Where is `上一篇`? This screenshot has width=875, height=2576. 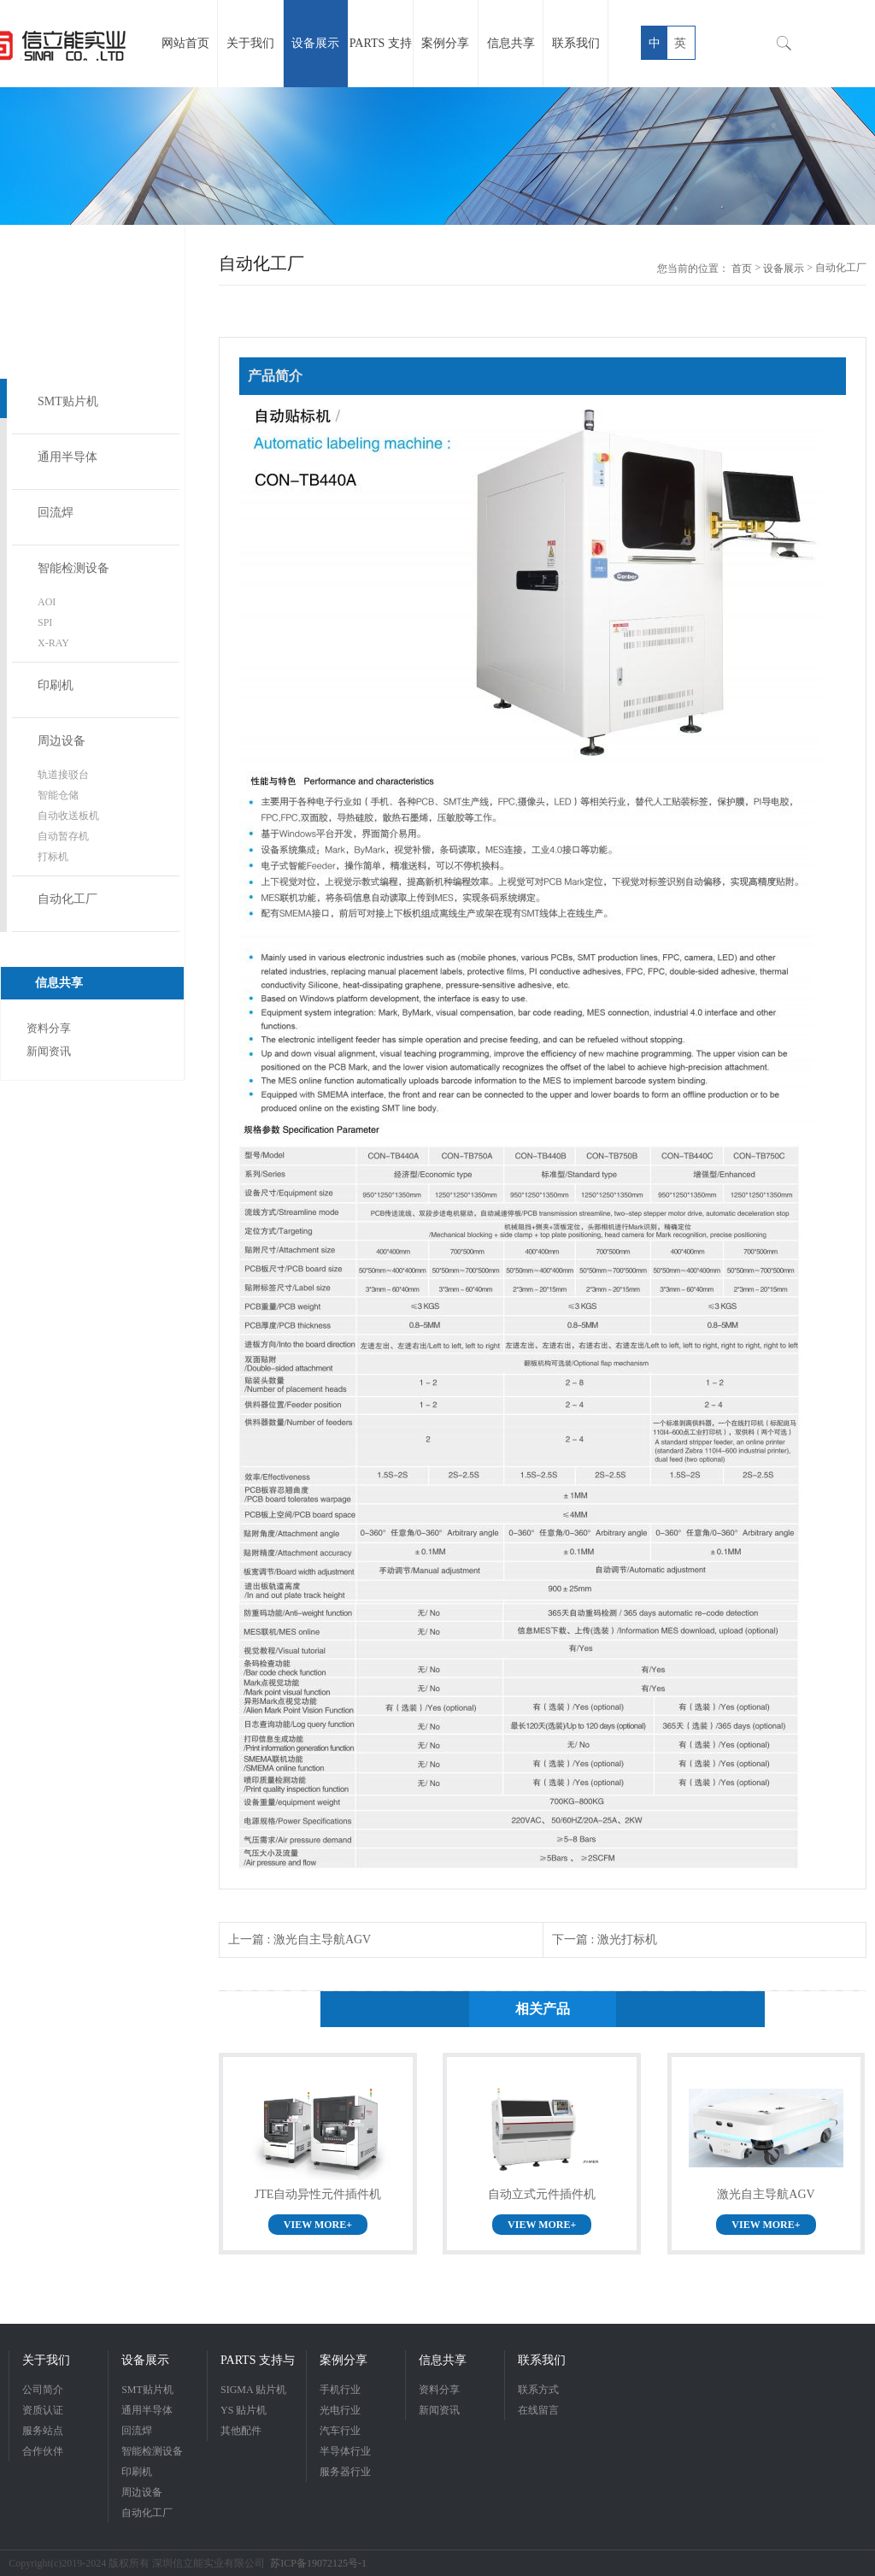 上一篇 is located at coordinates (299, 1939).